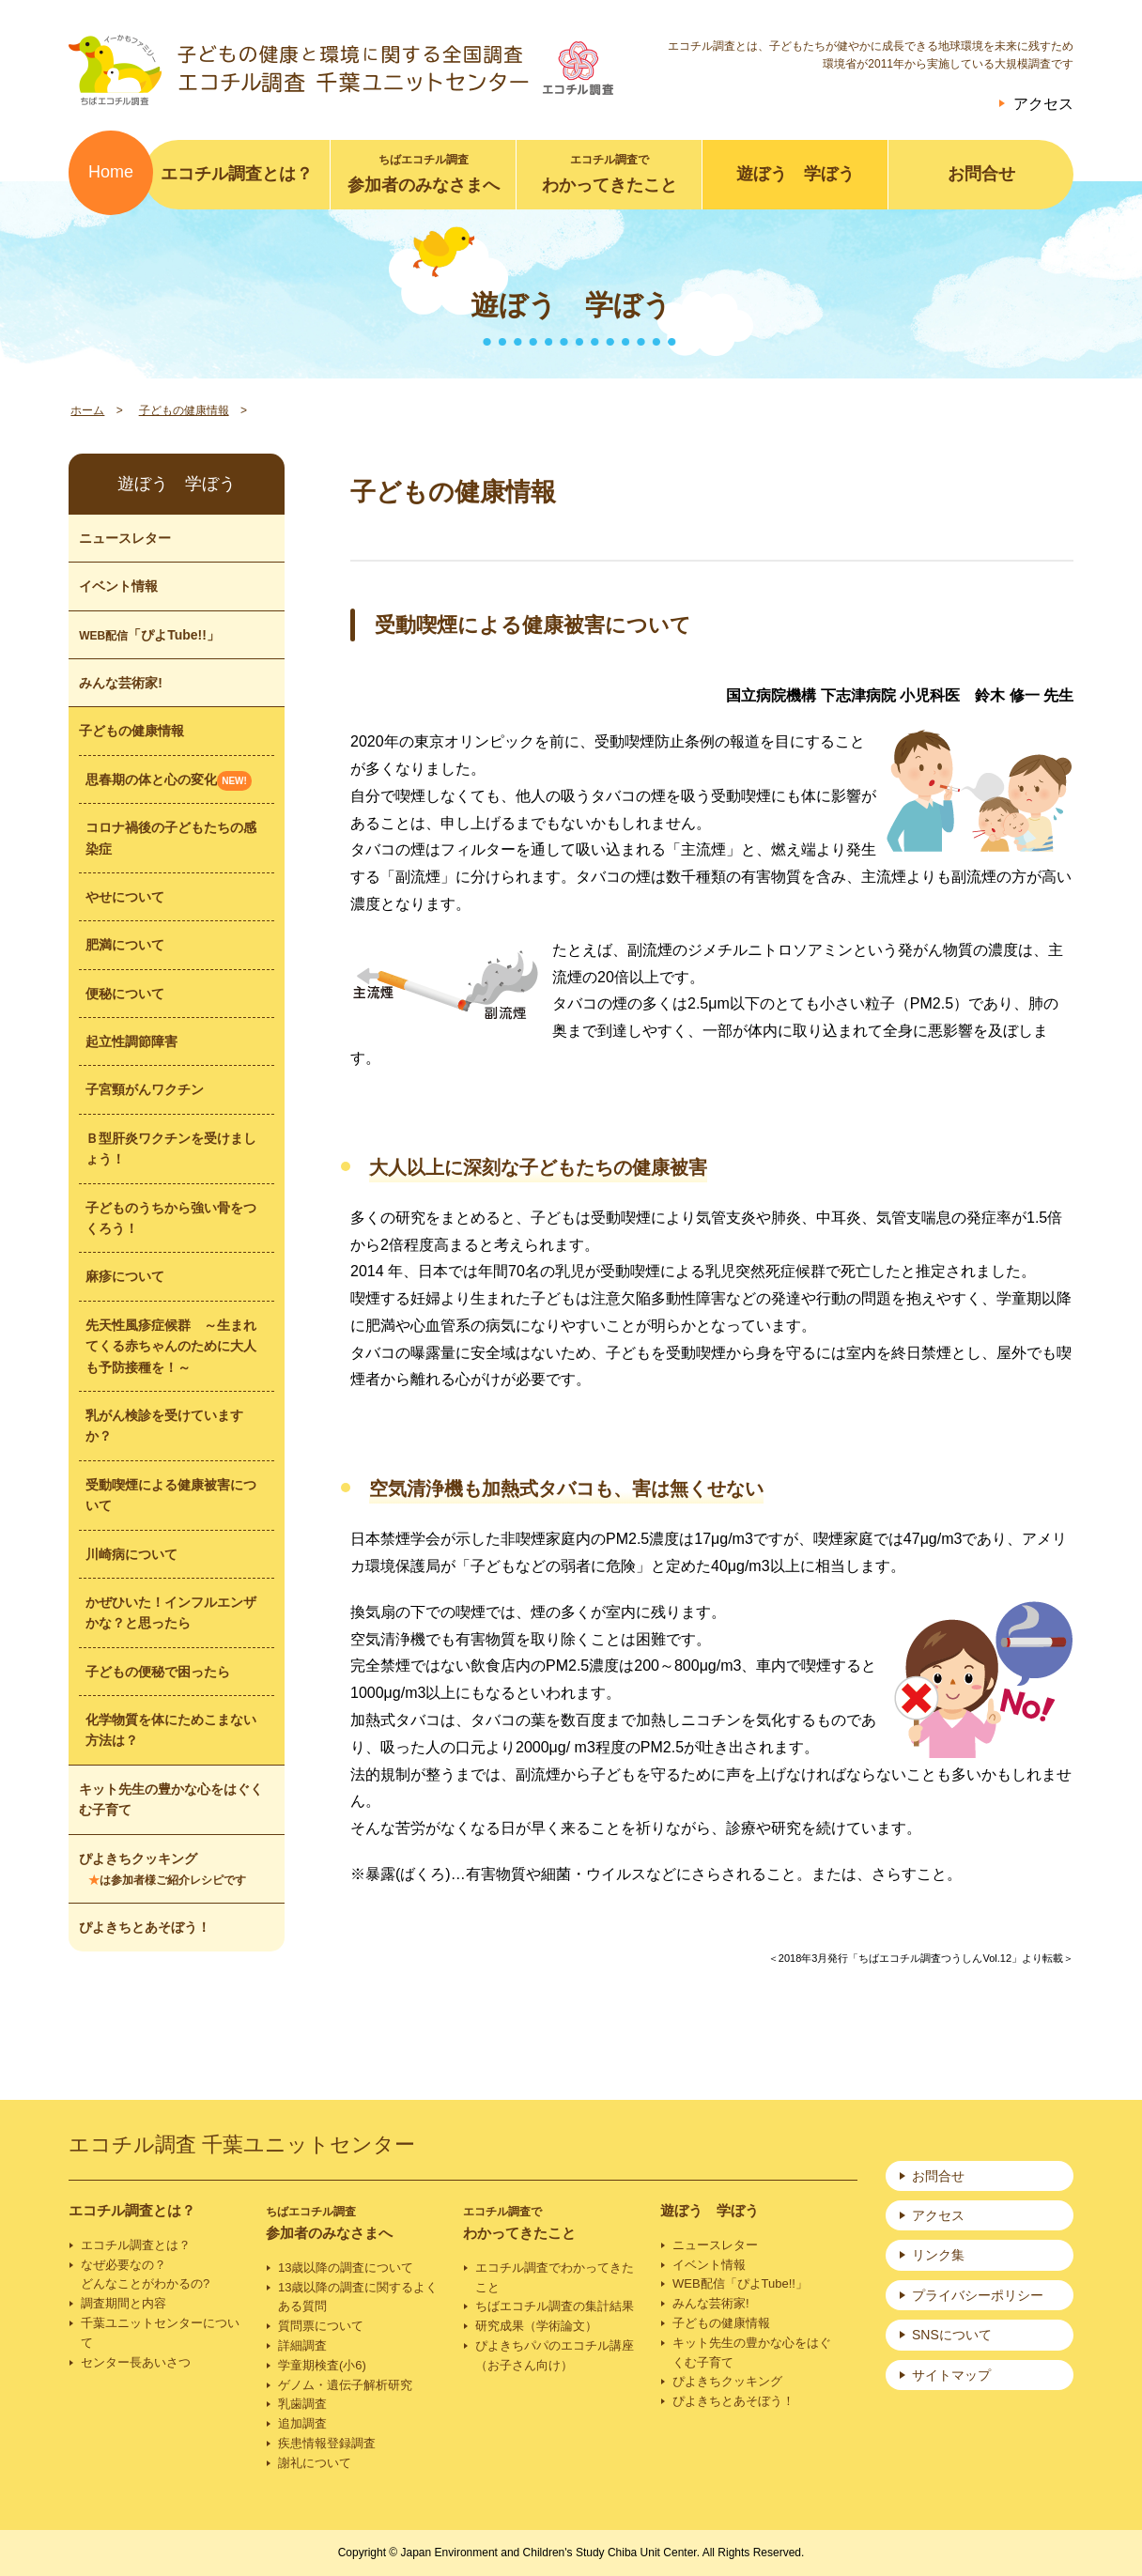 The height and width of the screenshot is (2576, 1142). What do you see at coordinates (951, 2375) in the screenshot?
I see `サイトマップ` at bounding box center [951, 2375].